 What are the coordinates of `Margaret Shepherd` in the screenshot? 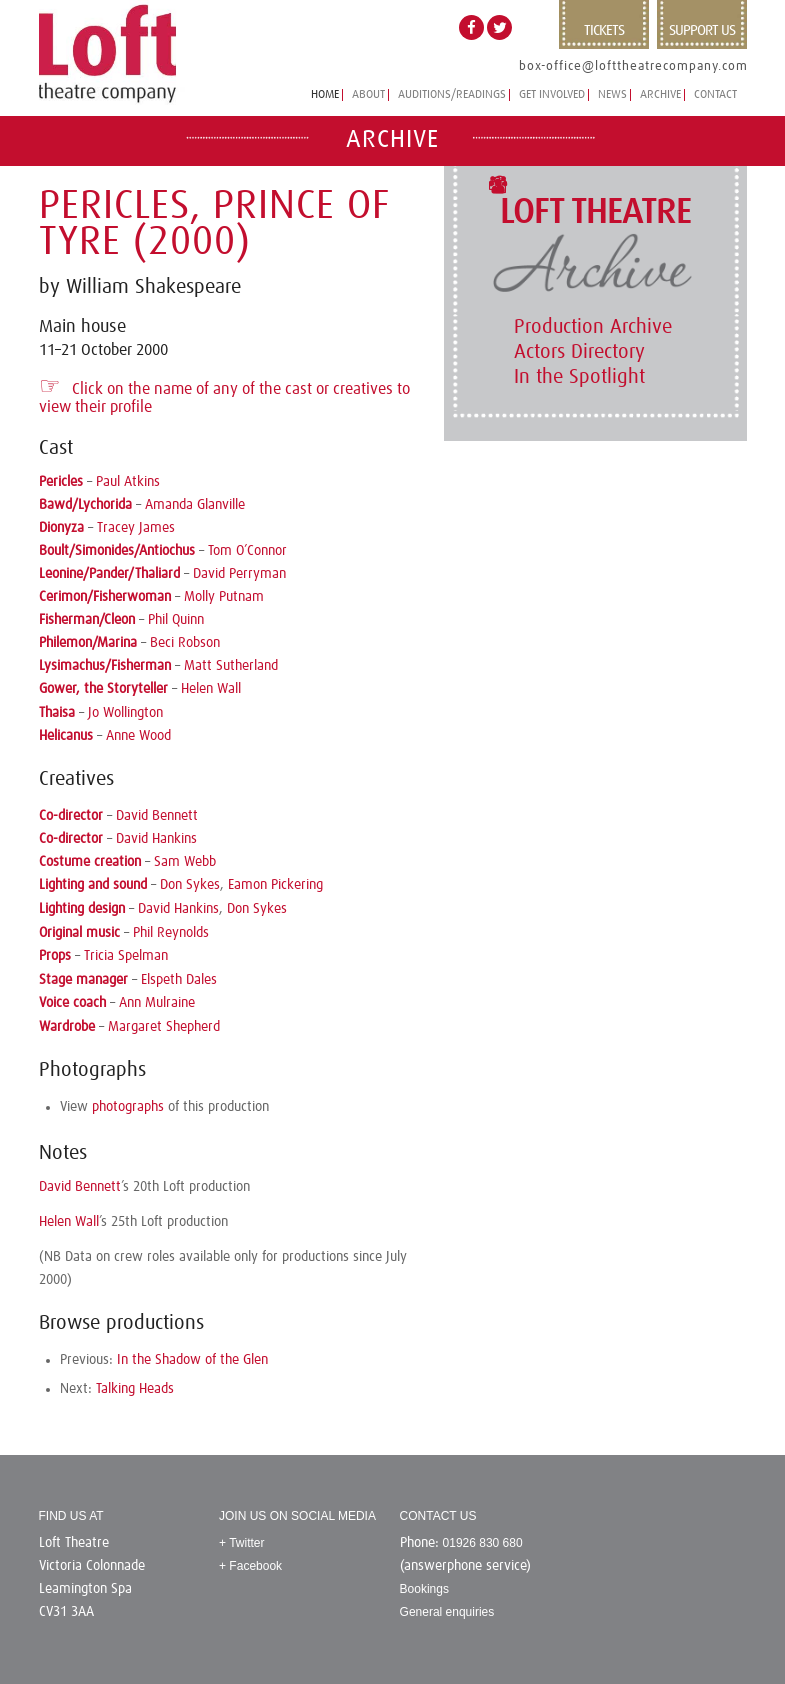 It's located at (164, 1027).